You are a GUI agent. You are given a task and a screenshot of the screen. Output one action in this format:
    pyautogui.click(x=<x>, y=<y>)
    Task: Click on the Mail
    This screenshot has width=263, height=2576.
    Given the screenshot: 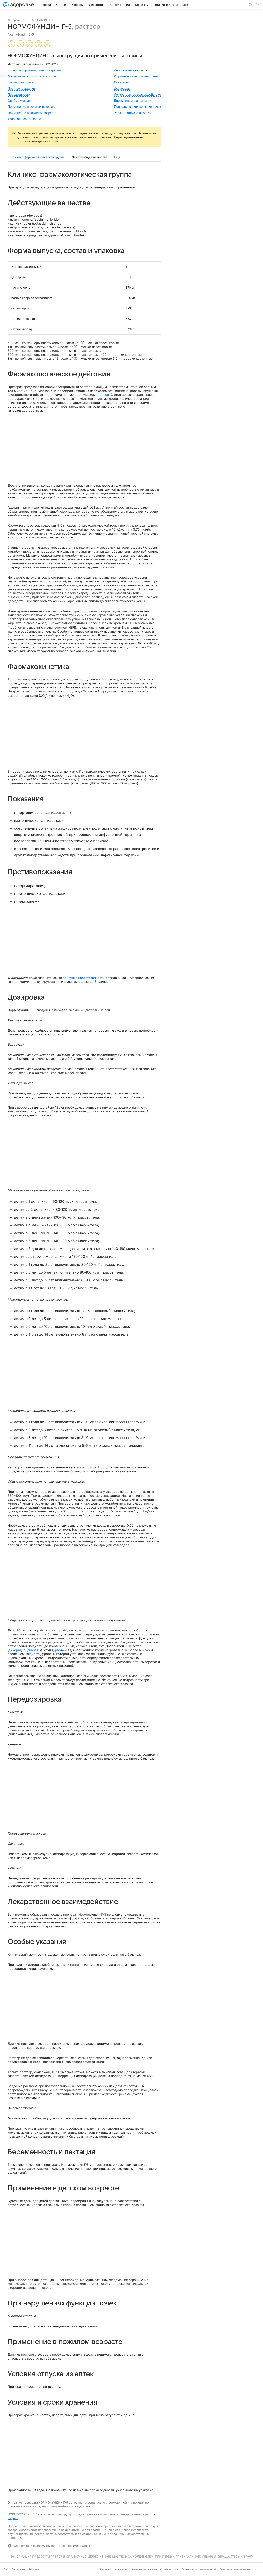 What is the action you would take?
    pyautogui.click(x=6, y=2569)
    